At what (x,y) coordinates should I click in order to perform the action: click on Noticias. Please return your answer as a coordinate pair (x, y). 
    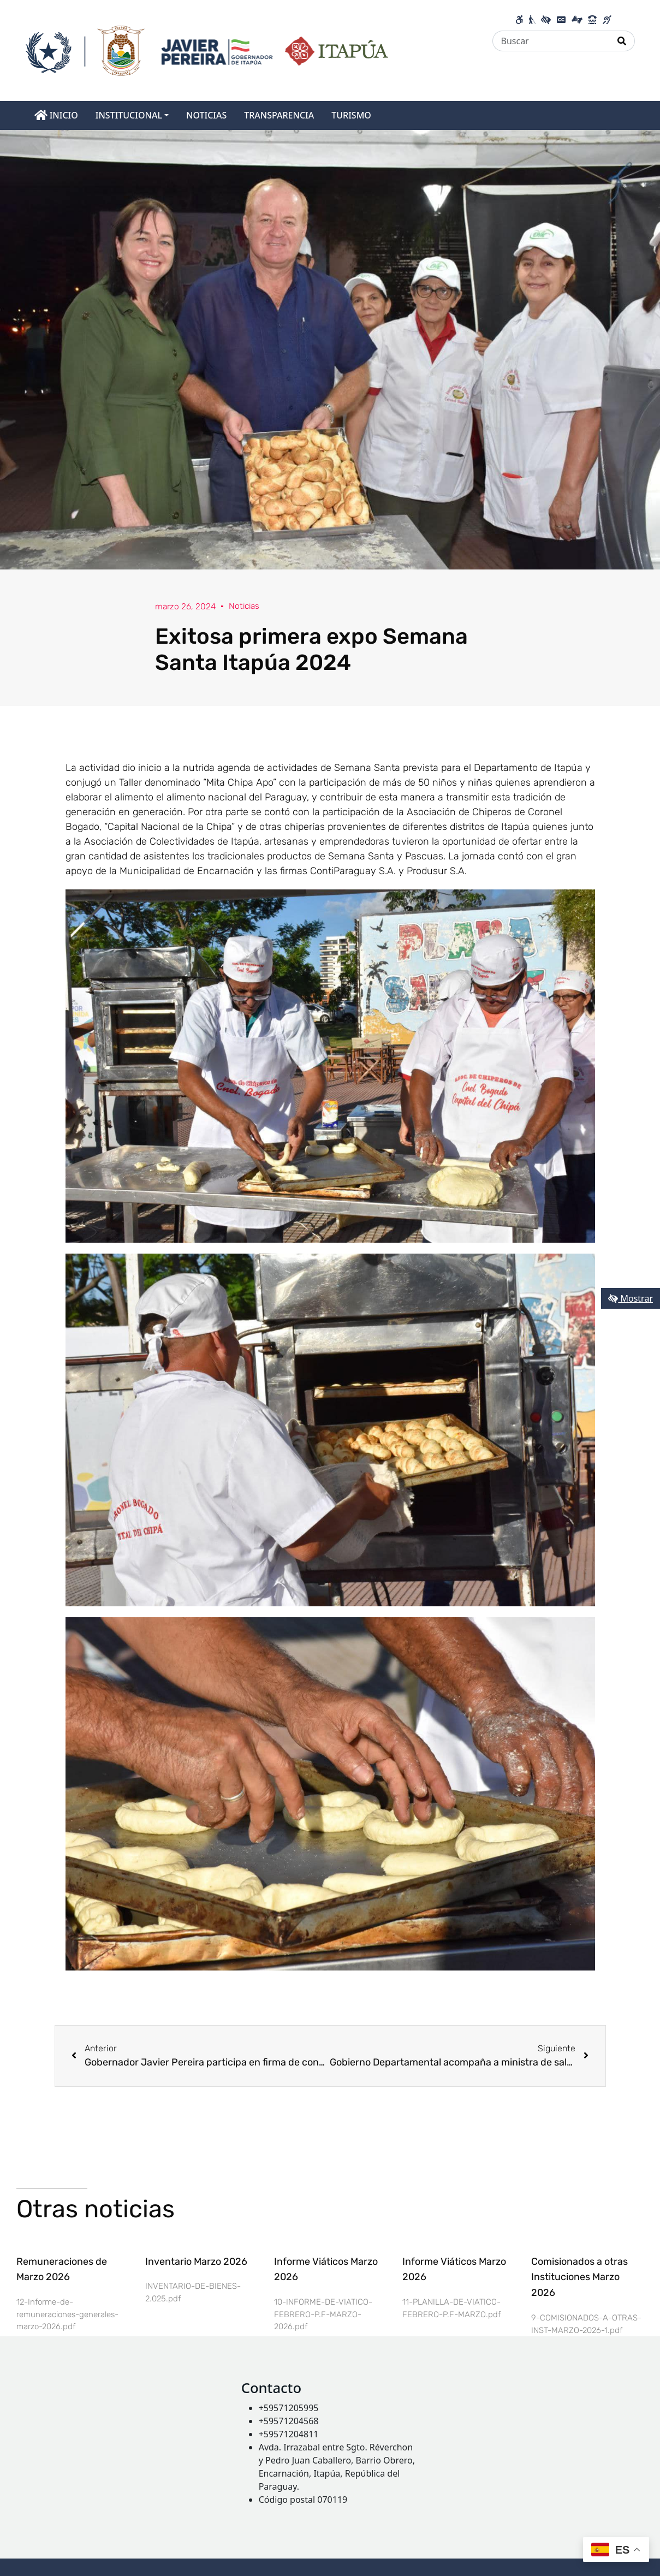
    Looking at the image, I should click on (246, 606).